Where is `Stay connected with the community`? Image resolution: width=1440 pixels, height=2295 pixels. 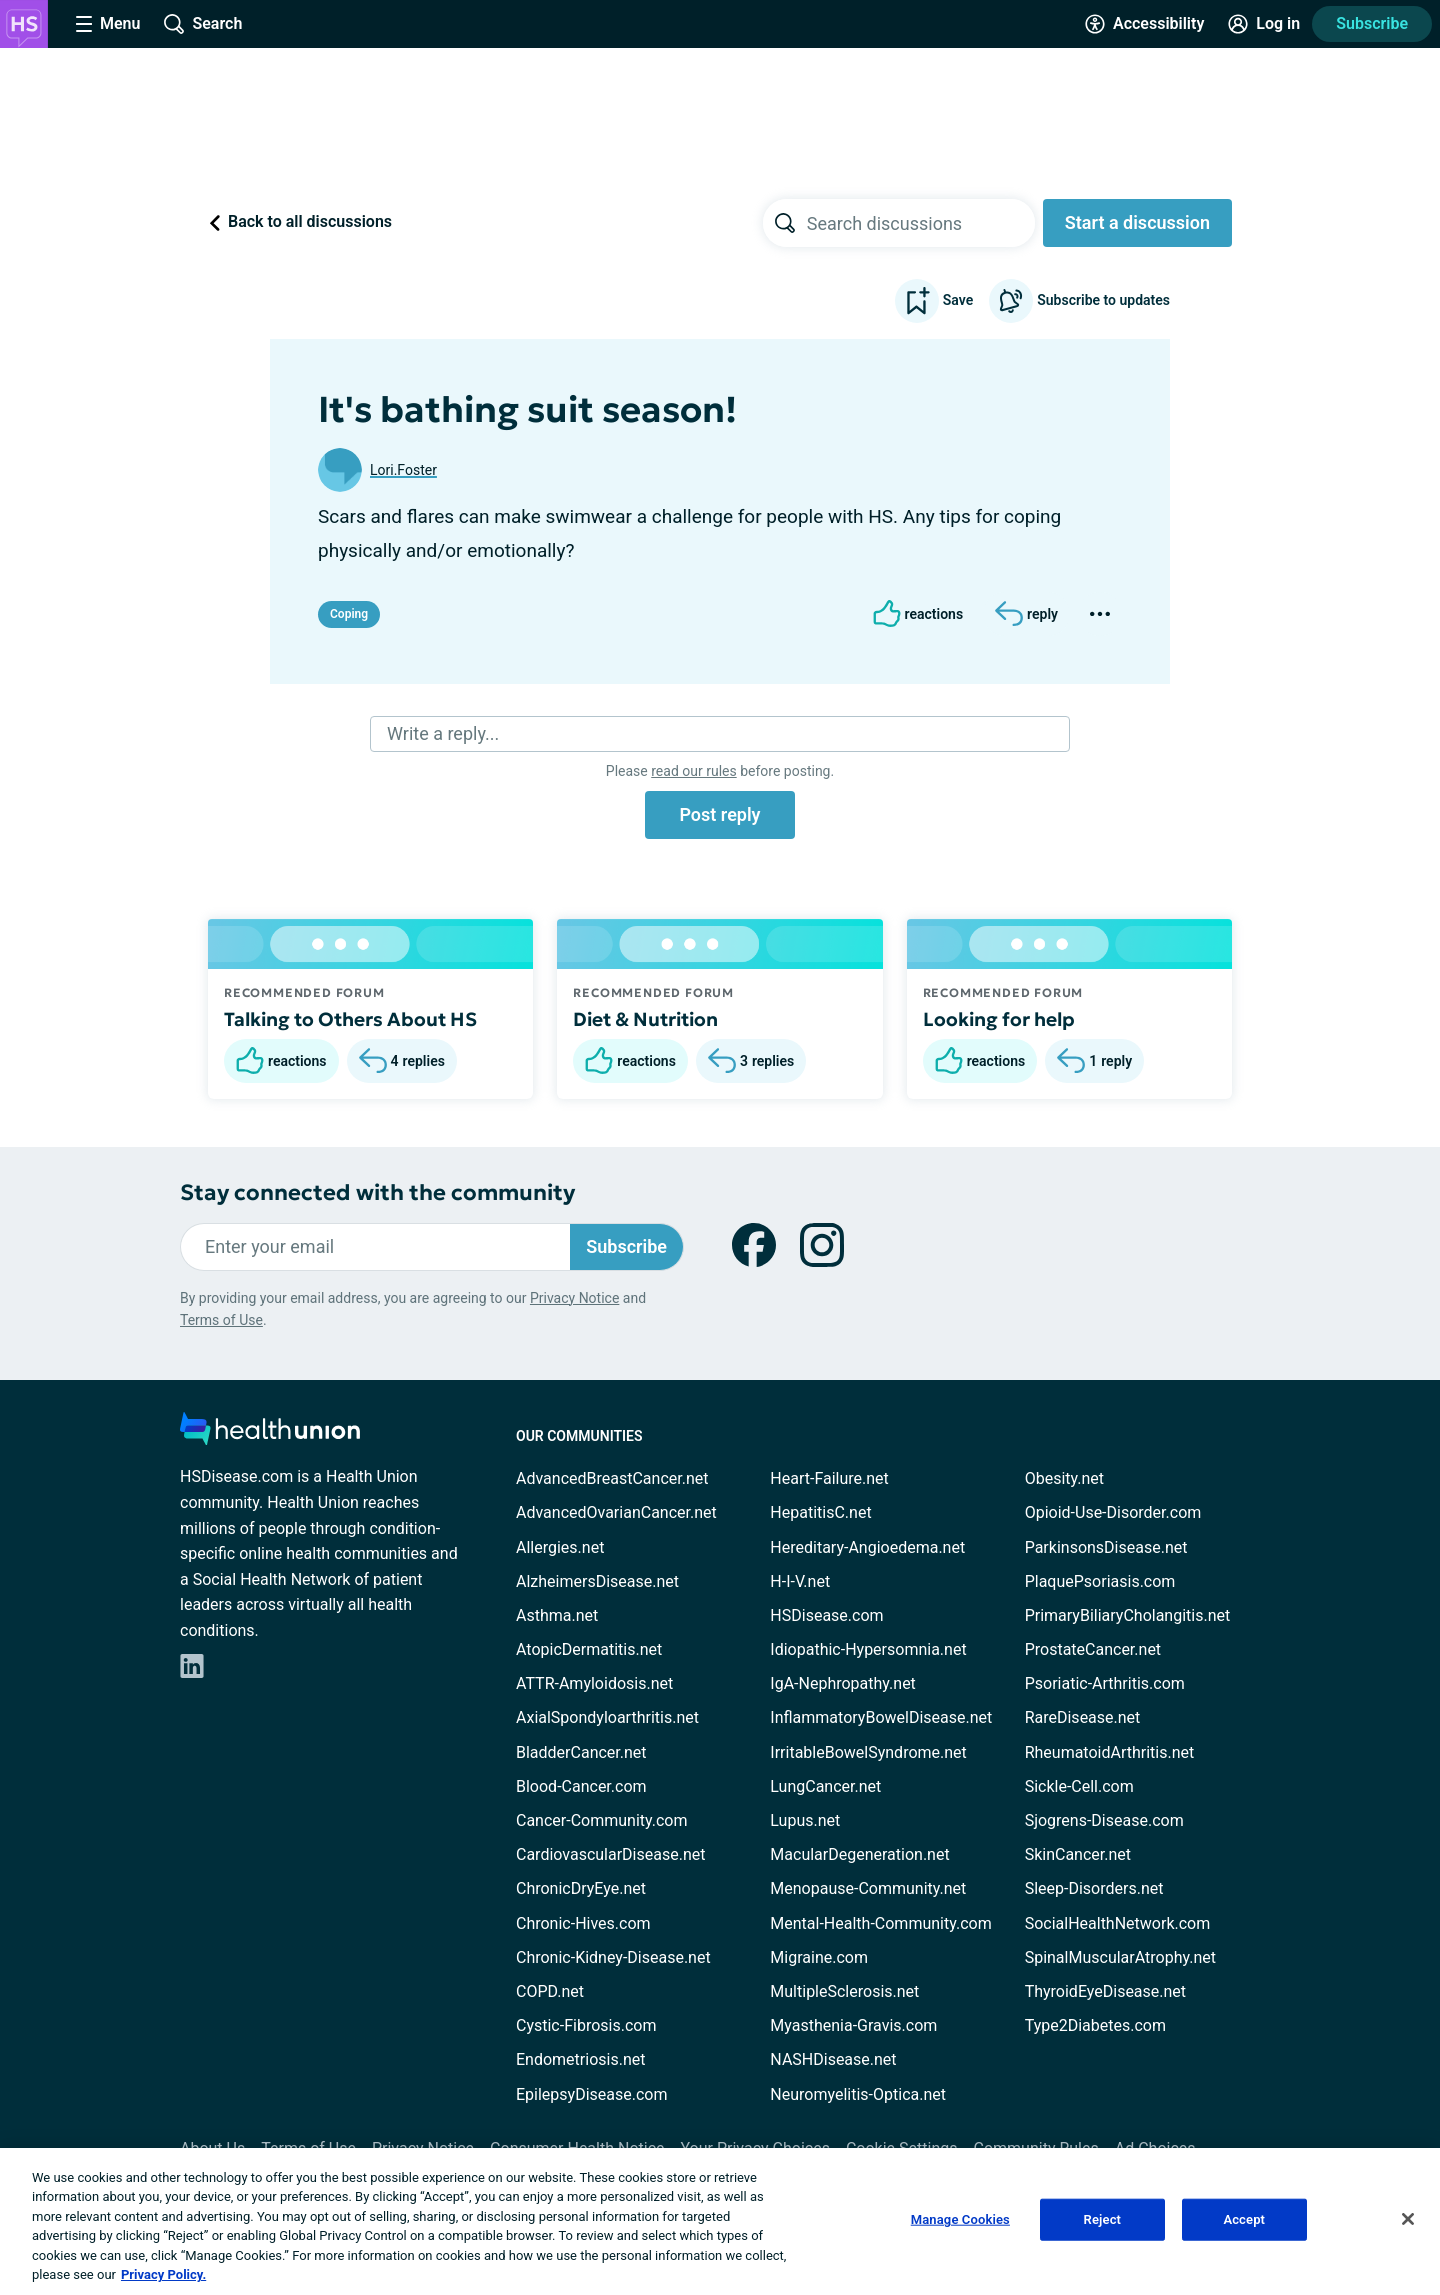 Stay connected with the community is located at coordinates (377, 1192).